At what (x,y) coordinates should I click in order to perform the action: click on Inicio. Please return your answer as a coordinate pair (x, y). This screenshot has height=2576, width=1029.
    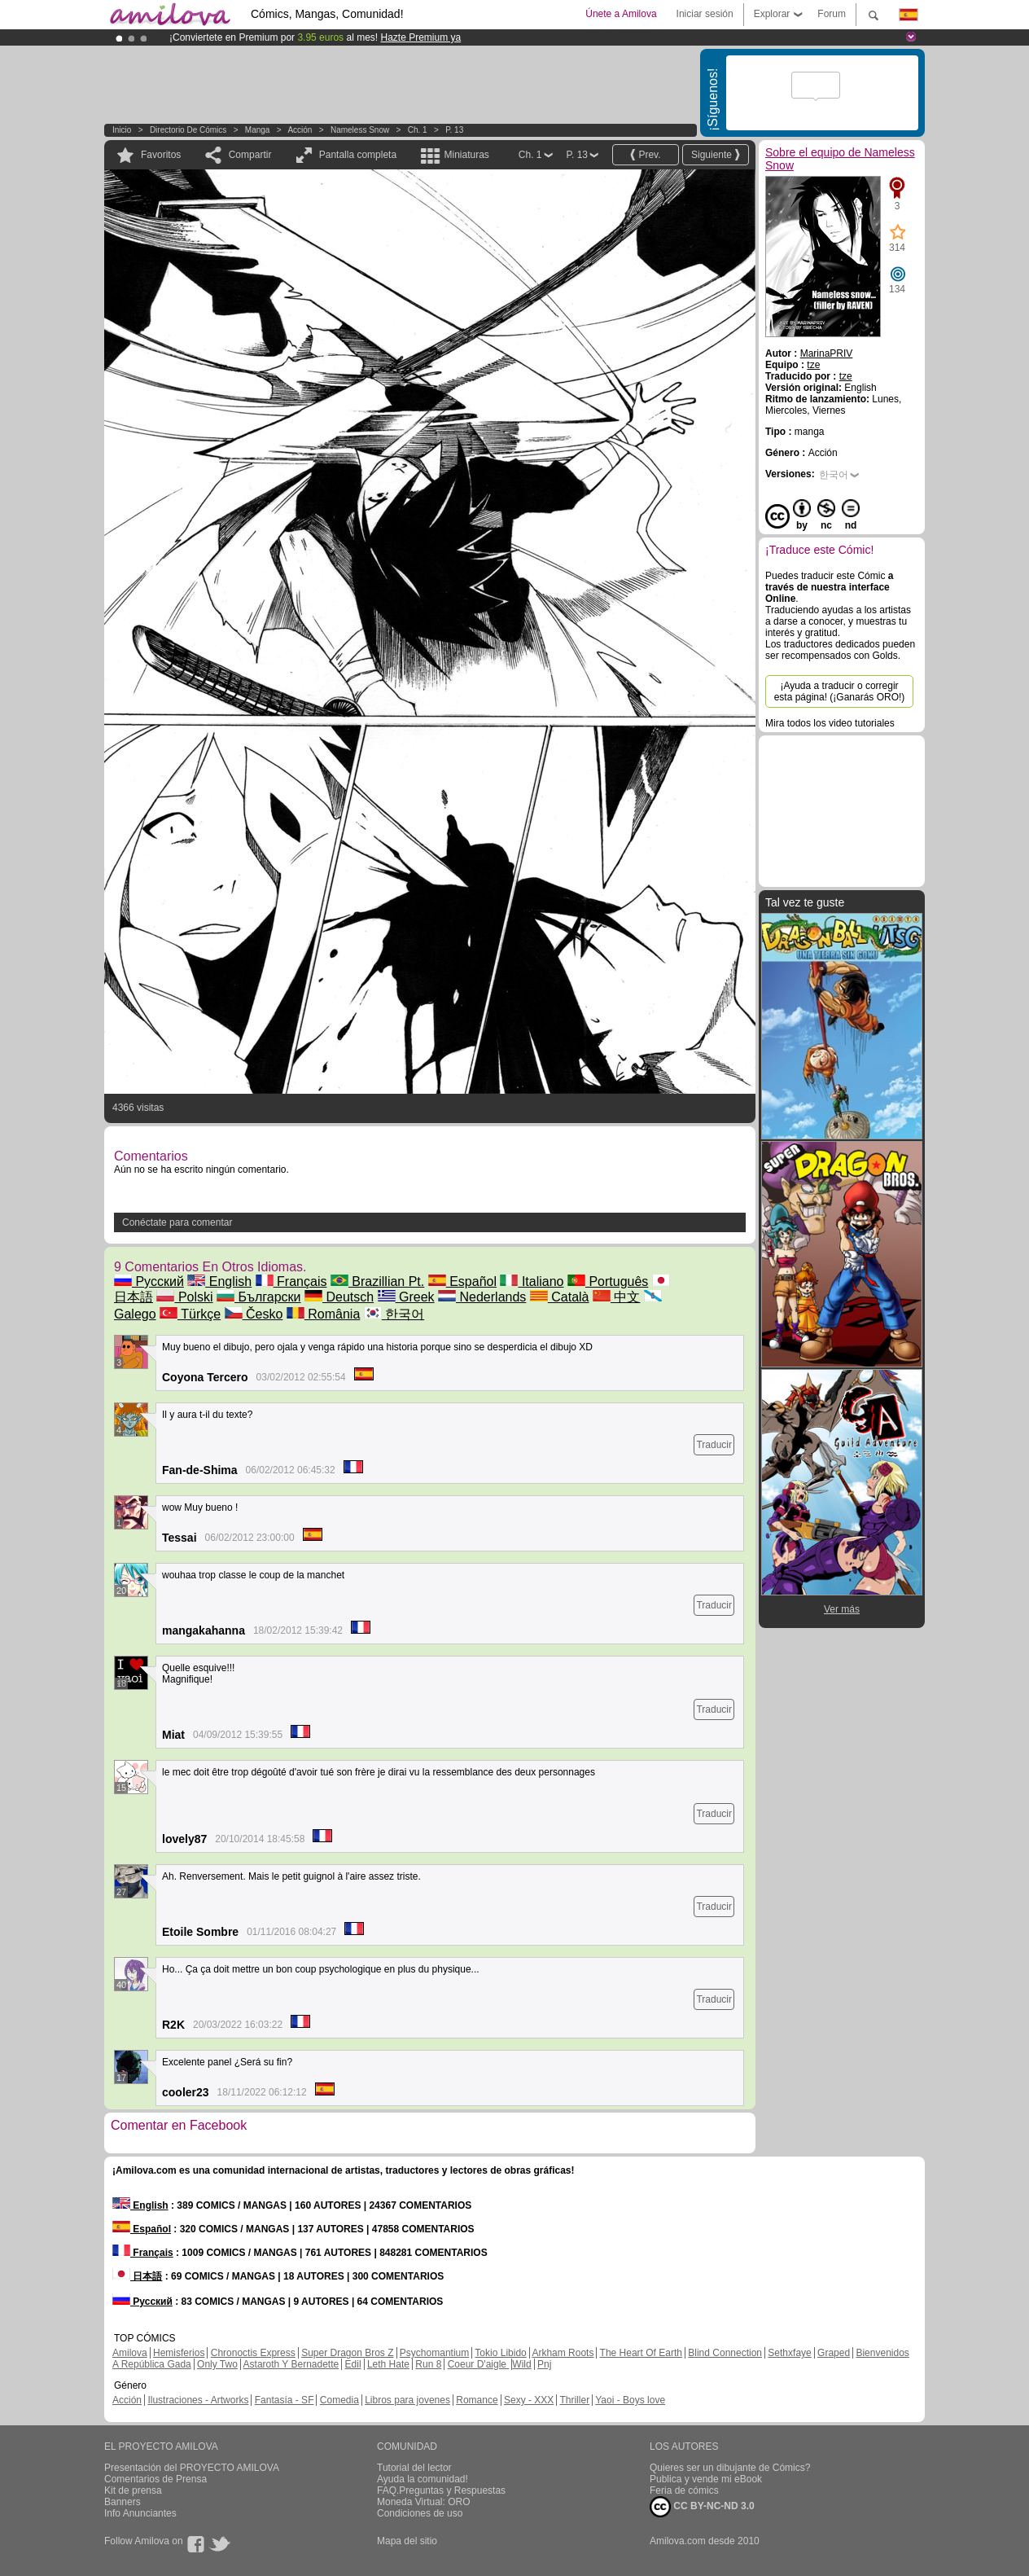
    Looking at the image, I should click on (121, 129).